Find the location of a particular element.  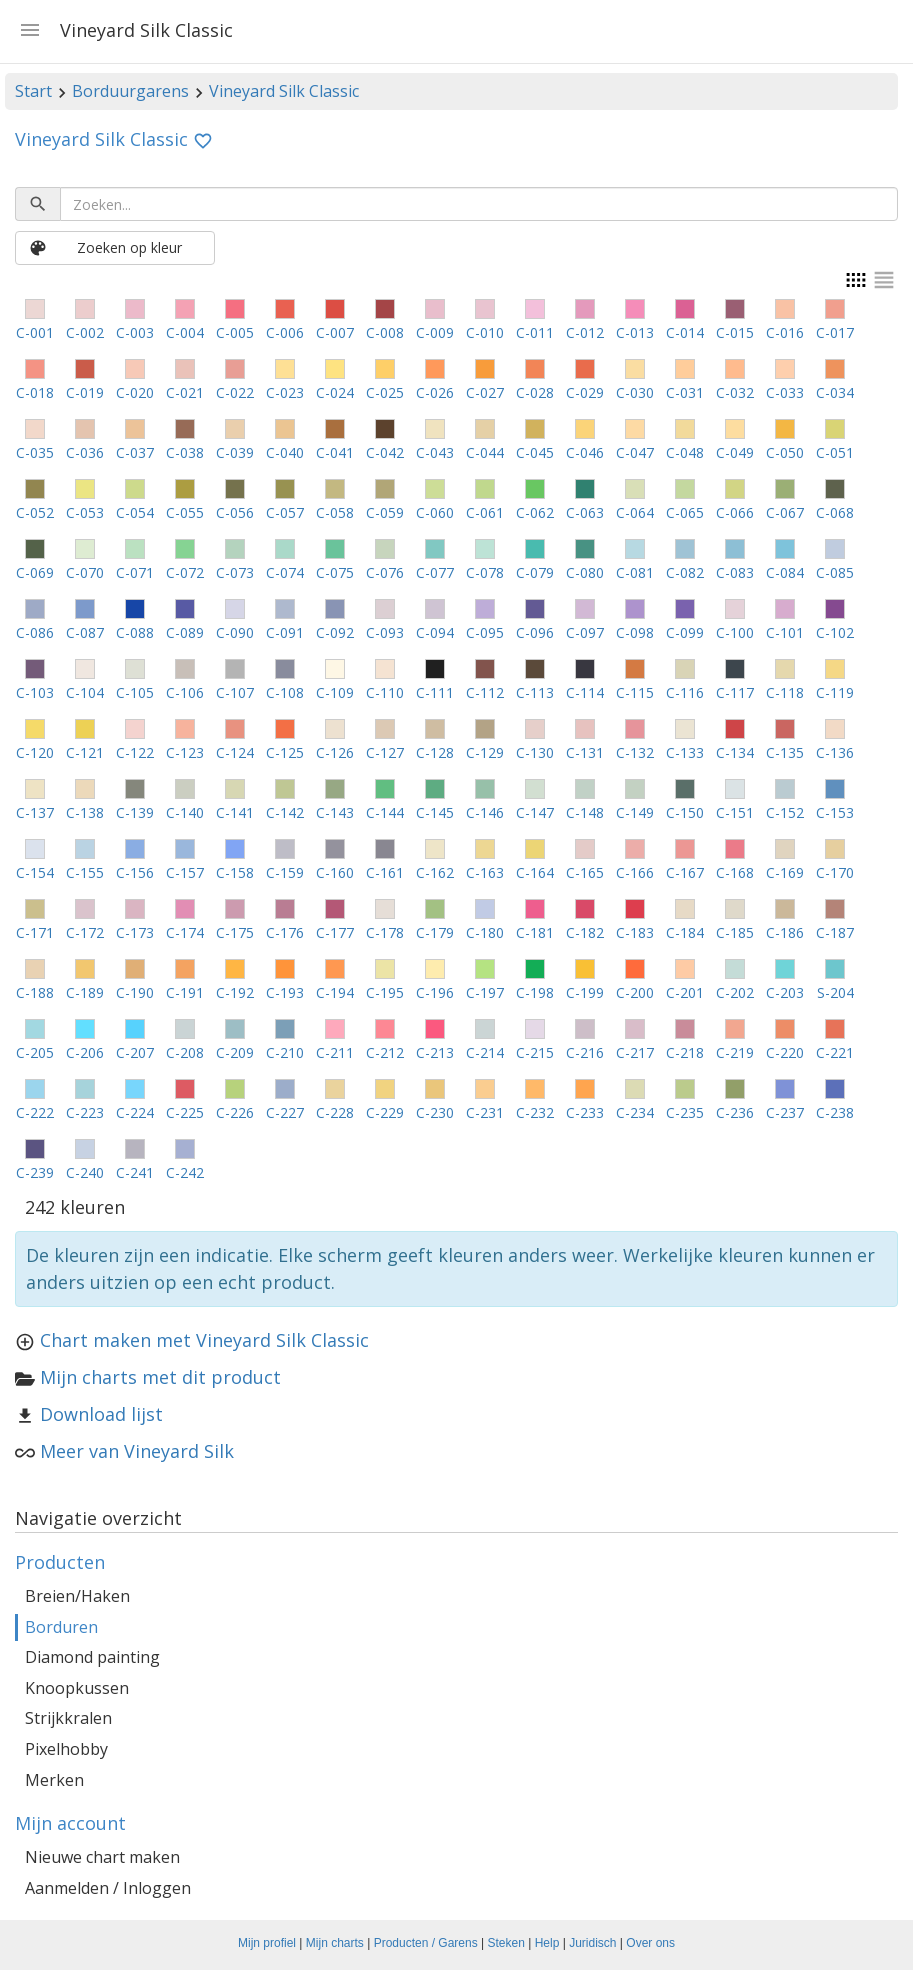

C-091 is located at coordinates (285, 632).